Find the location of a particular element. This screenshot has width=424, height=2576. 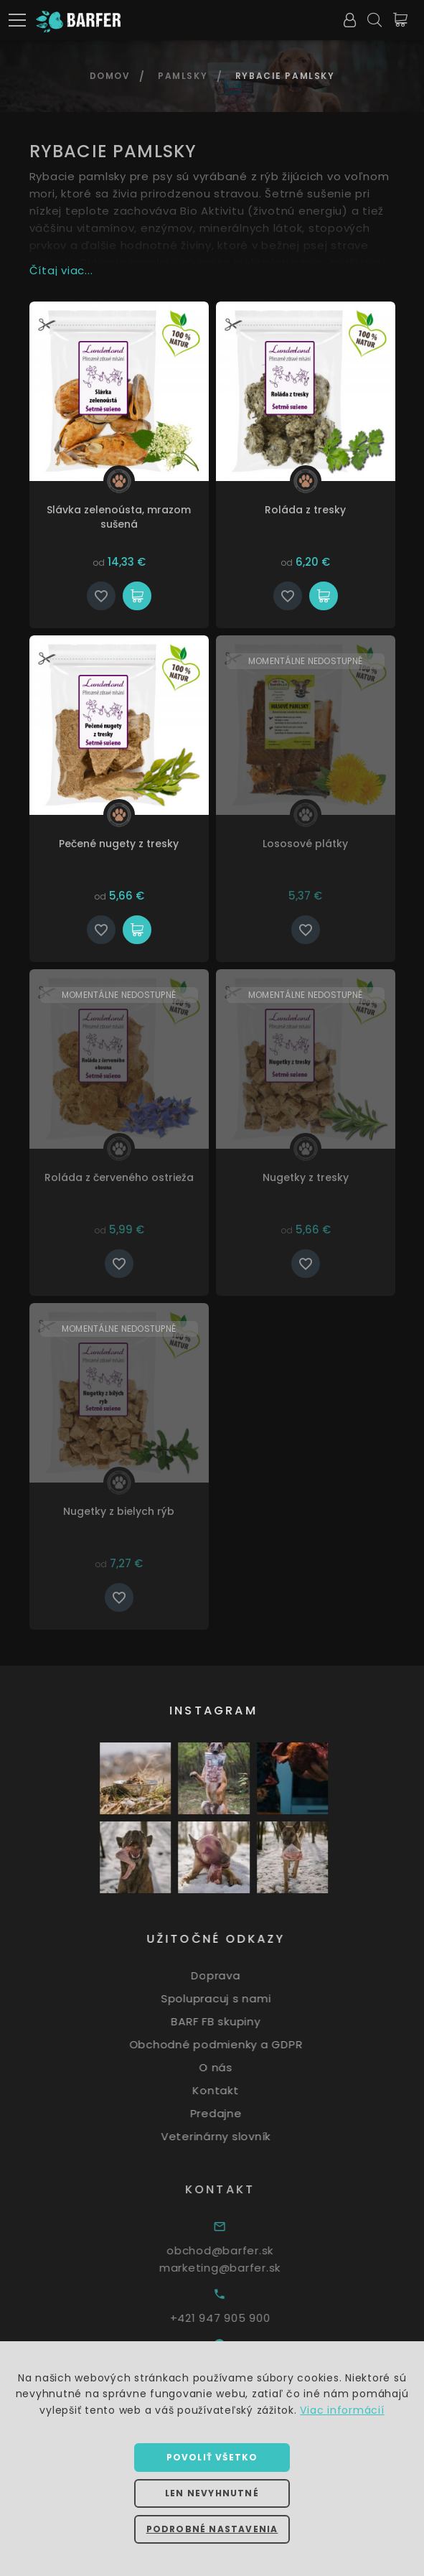

obchod@barfer.sk is located at coordinates (240, 2250).